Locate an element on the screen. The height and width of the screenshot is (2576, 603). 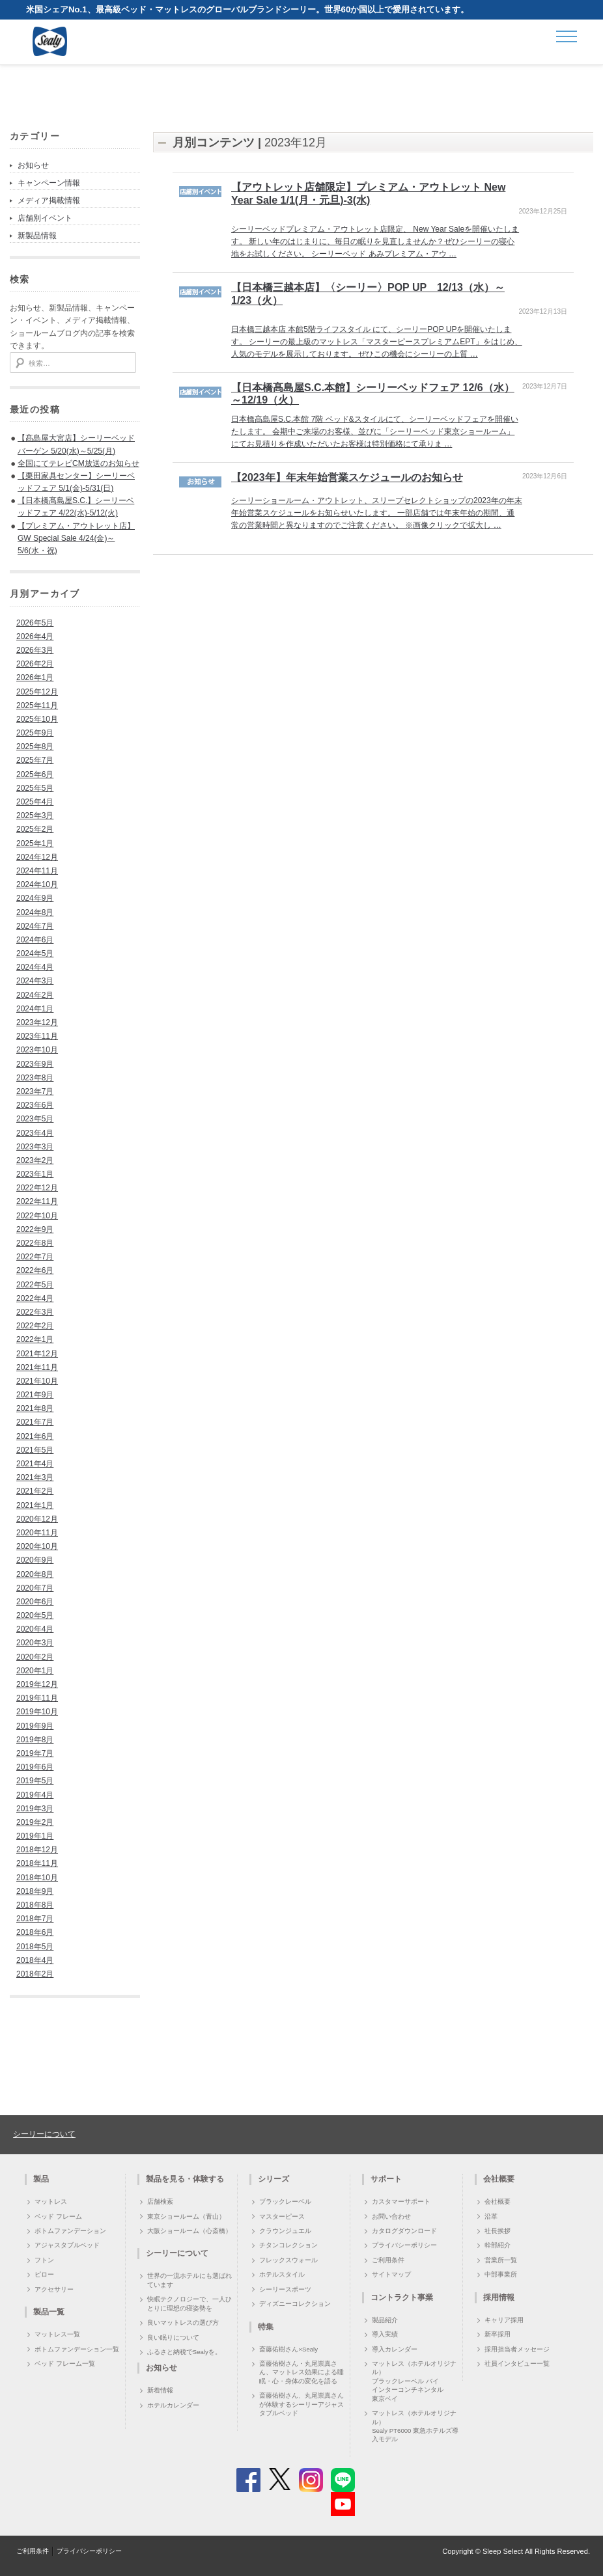
2021年12月 is located at coordinates (37, 1353).